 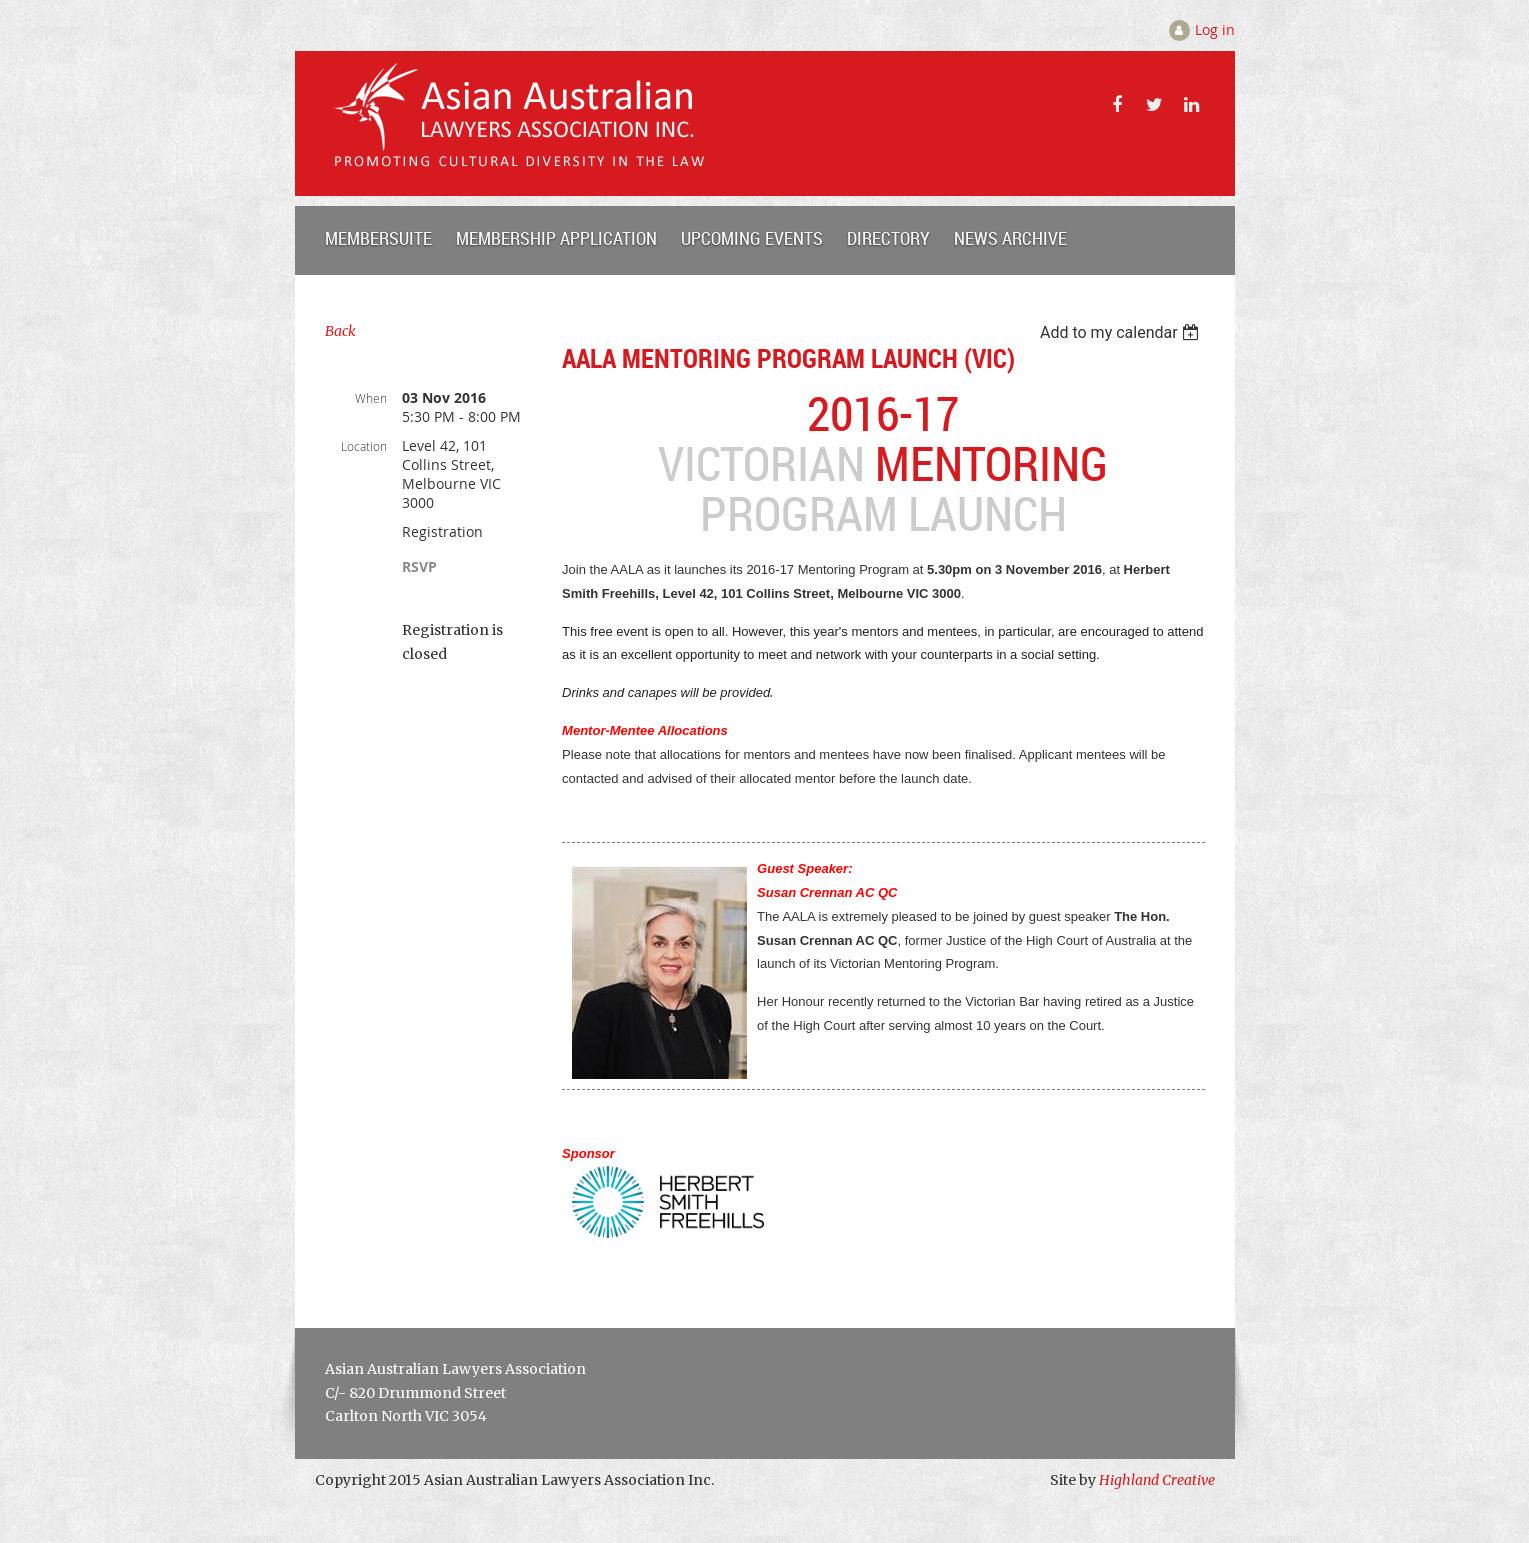 I want to click on Location, so click(x=364, y=446).